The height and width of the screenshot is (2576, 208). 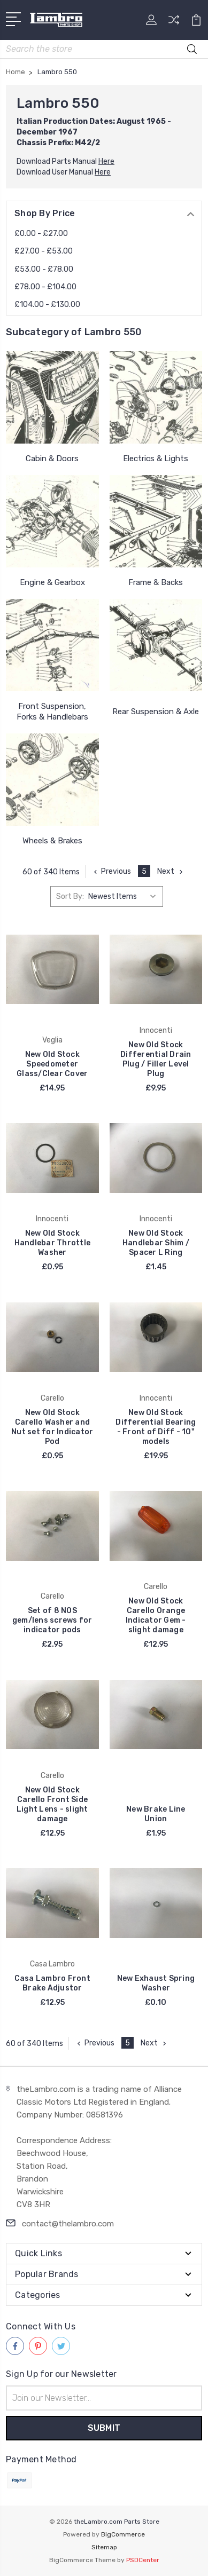 I want to click on New Old Stock Handlebar Shim / Spacer L Ring, so click(x=155, y=1243).